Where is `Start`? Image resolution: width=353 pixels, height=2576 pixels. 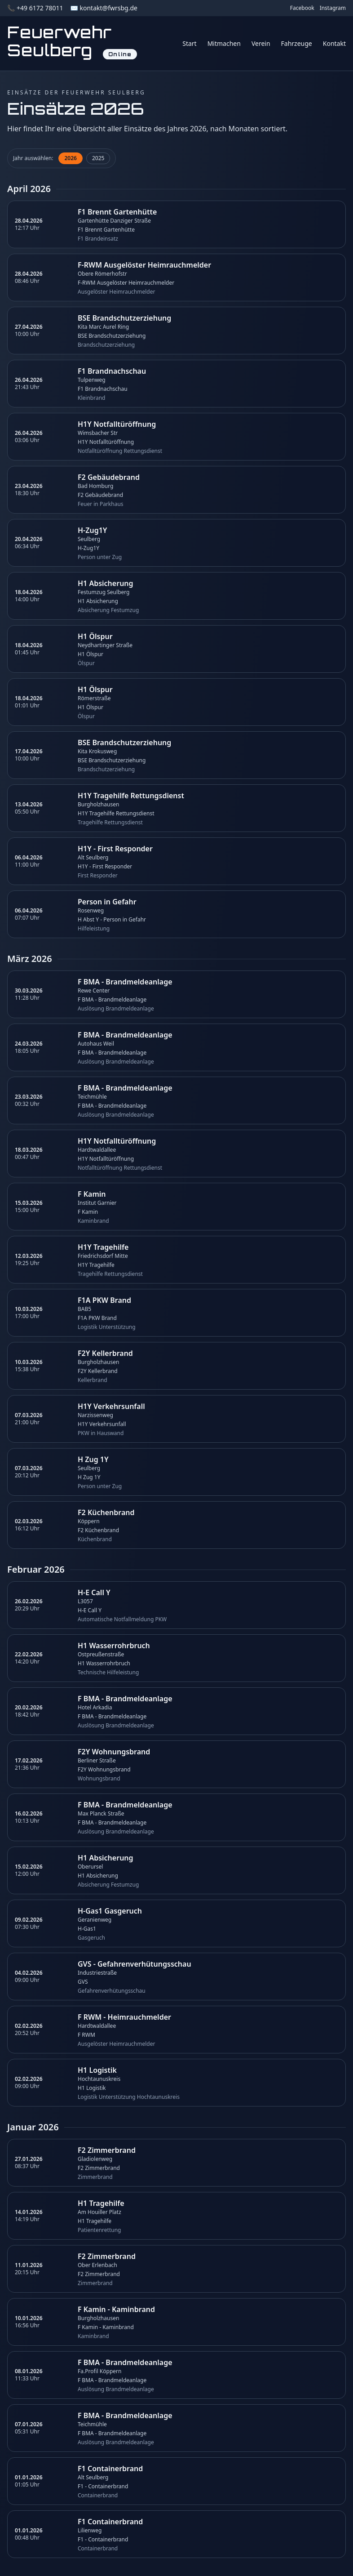
Start is located at coordinates (189, 43).